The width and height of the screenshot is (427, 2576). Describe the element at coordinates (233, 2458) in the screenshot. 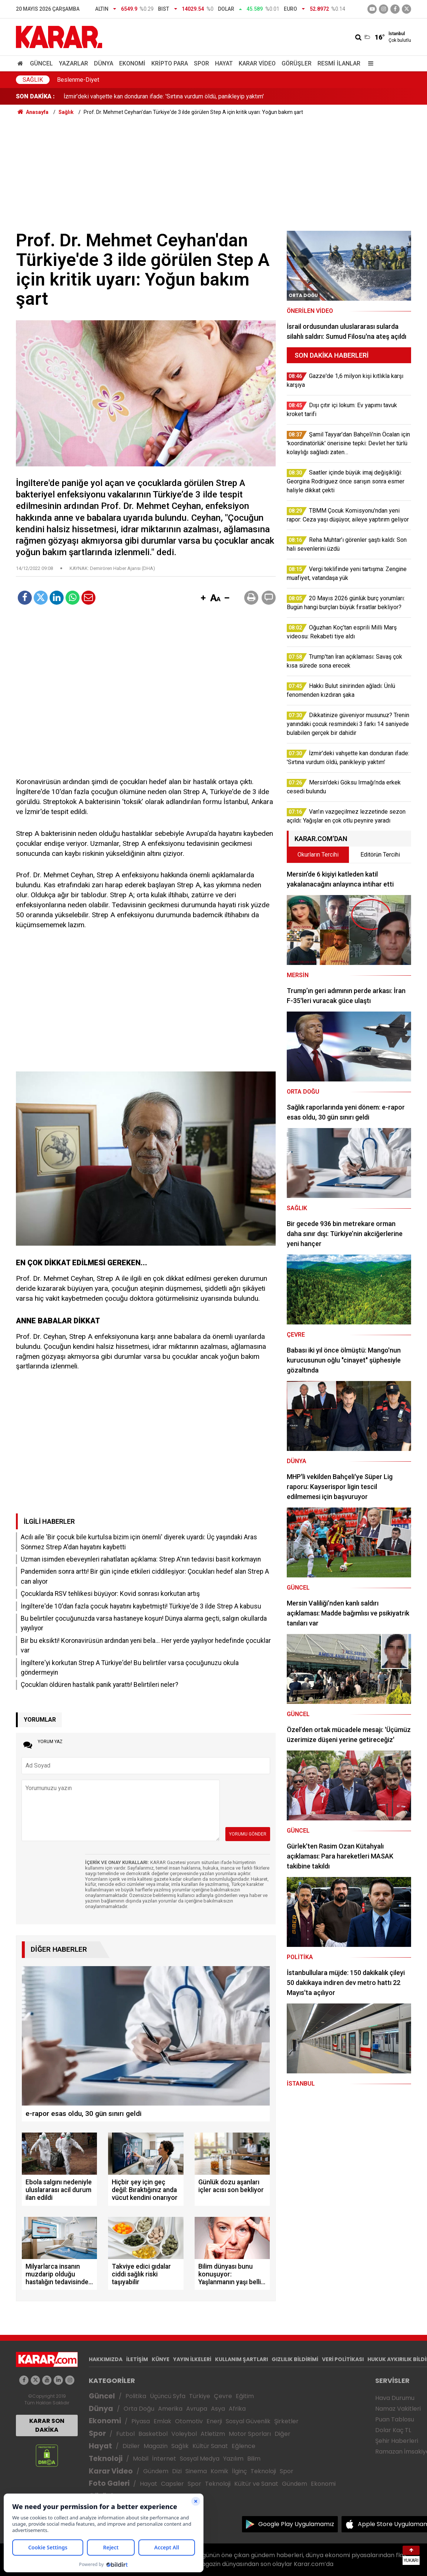

I see `Yazılım` at that location.